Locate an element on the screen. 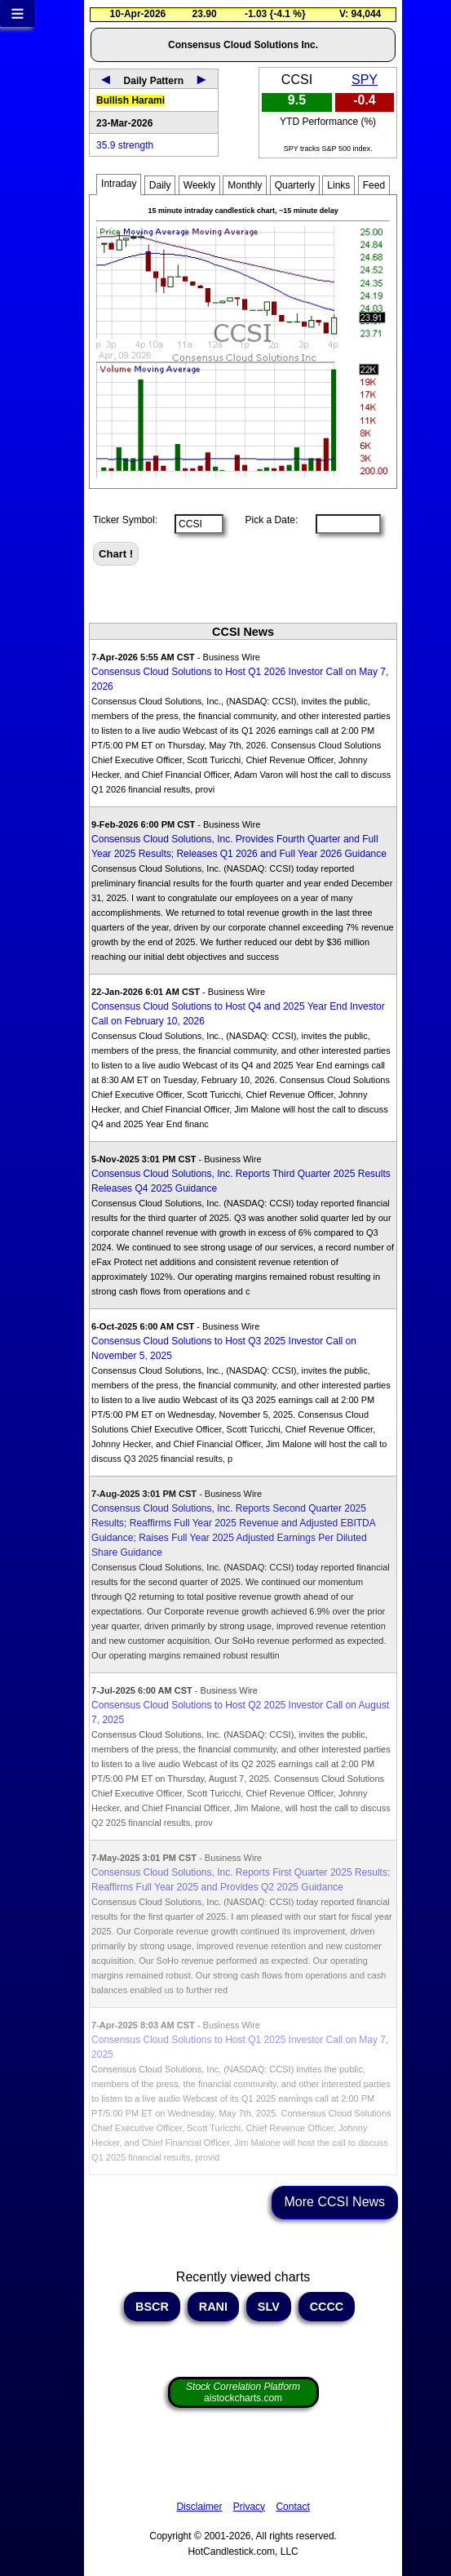 The height and width of the screenshot is (2576, 451). SPY is located at coordinates (365, 80).